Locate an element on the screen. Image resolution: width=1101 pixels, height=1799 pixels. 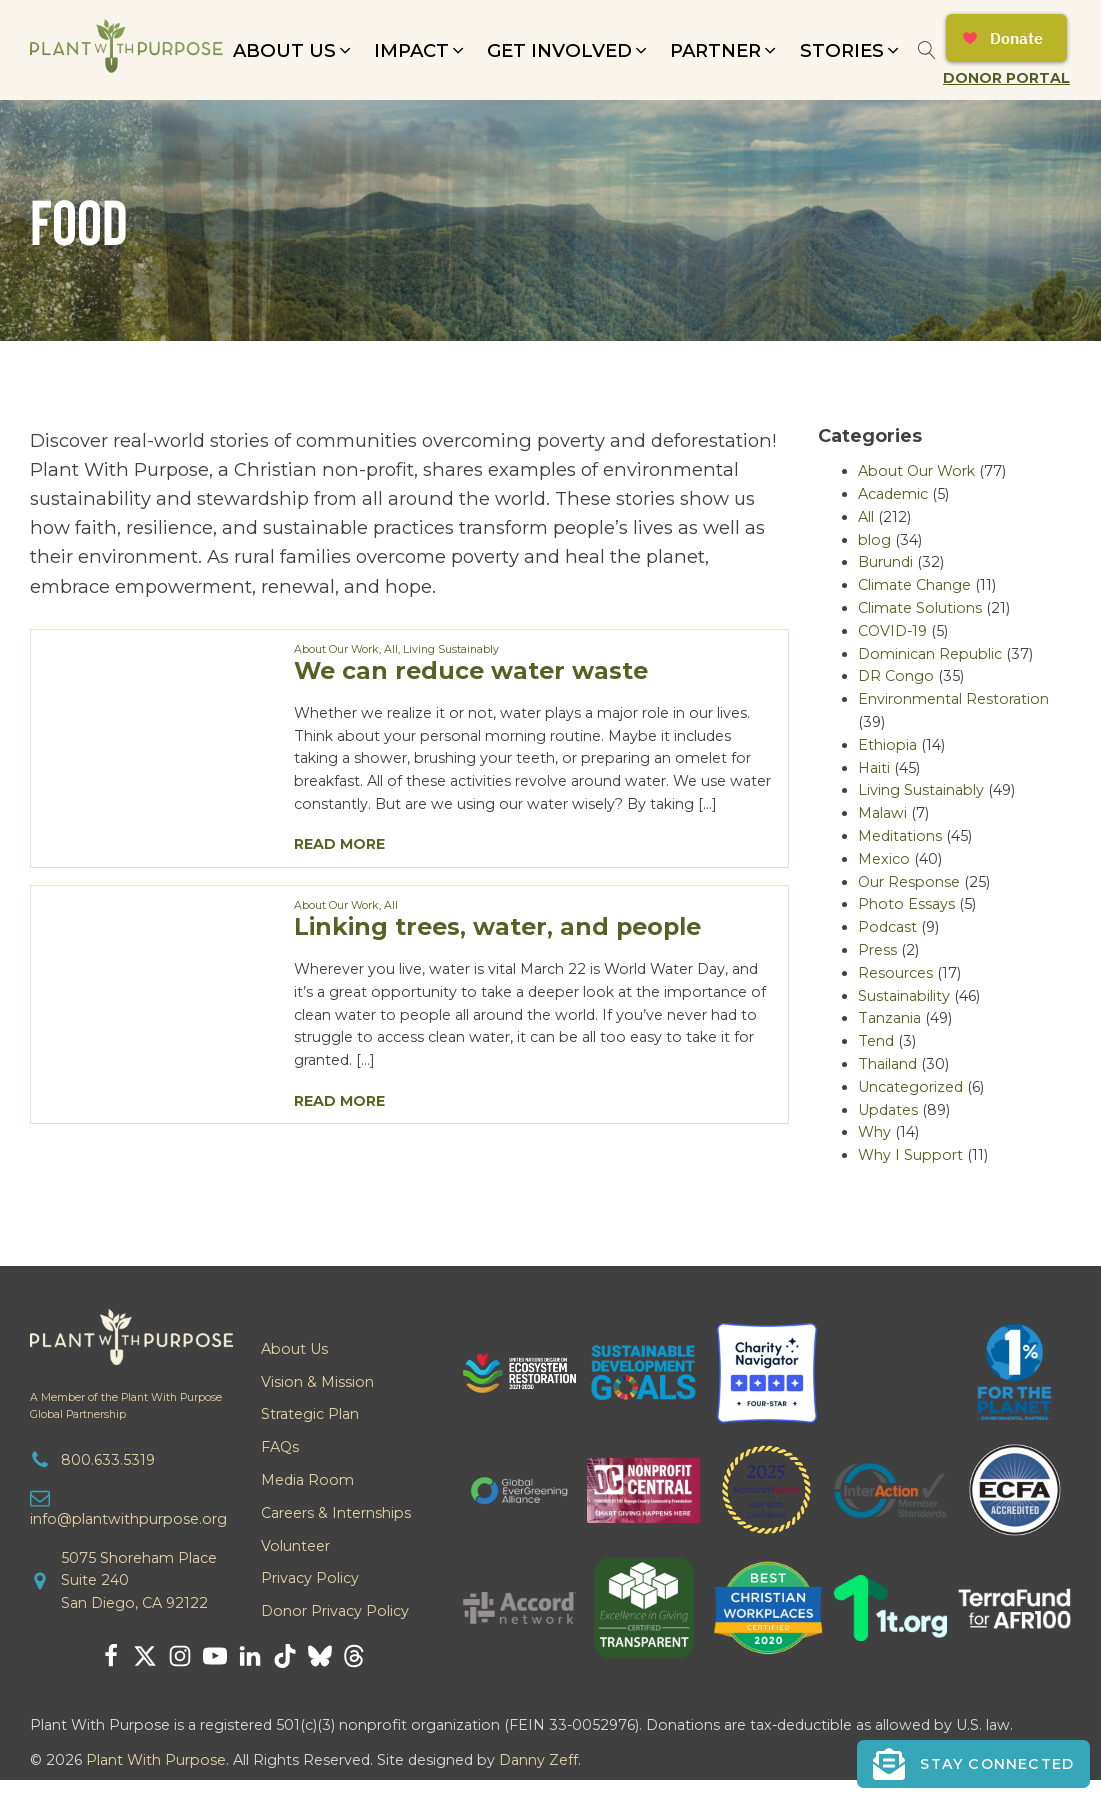
Press is located at coordinates (877, 950).